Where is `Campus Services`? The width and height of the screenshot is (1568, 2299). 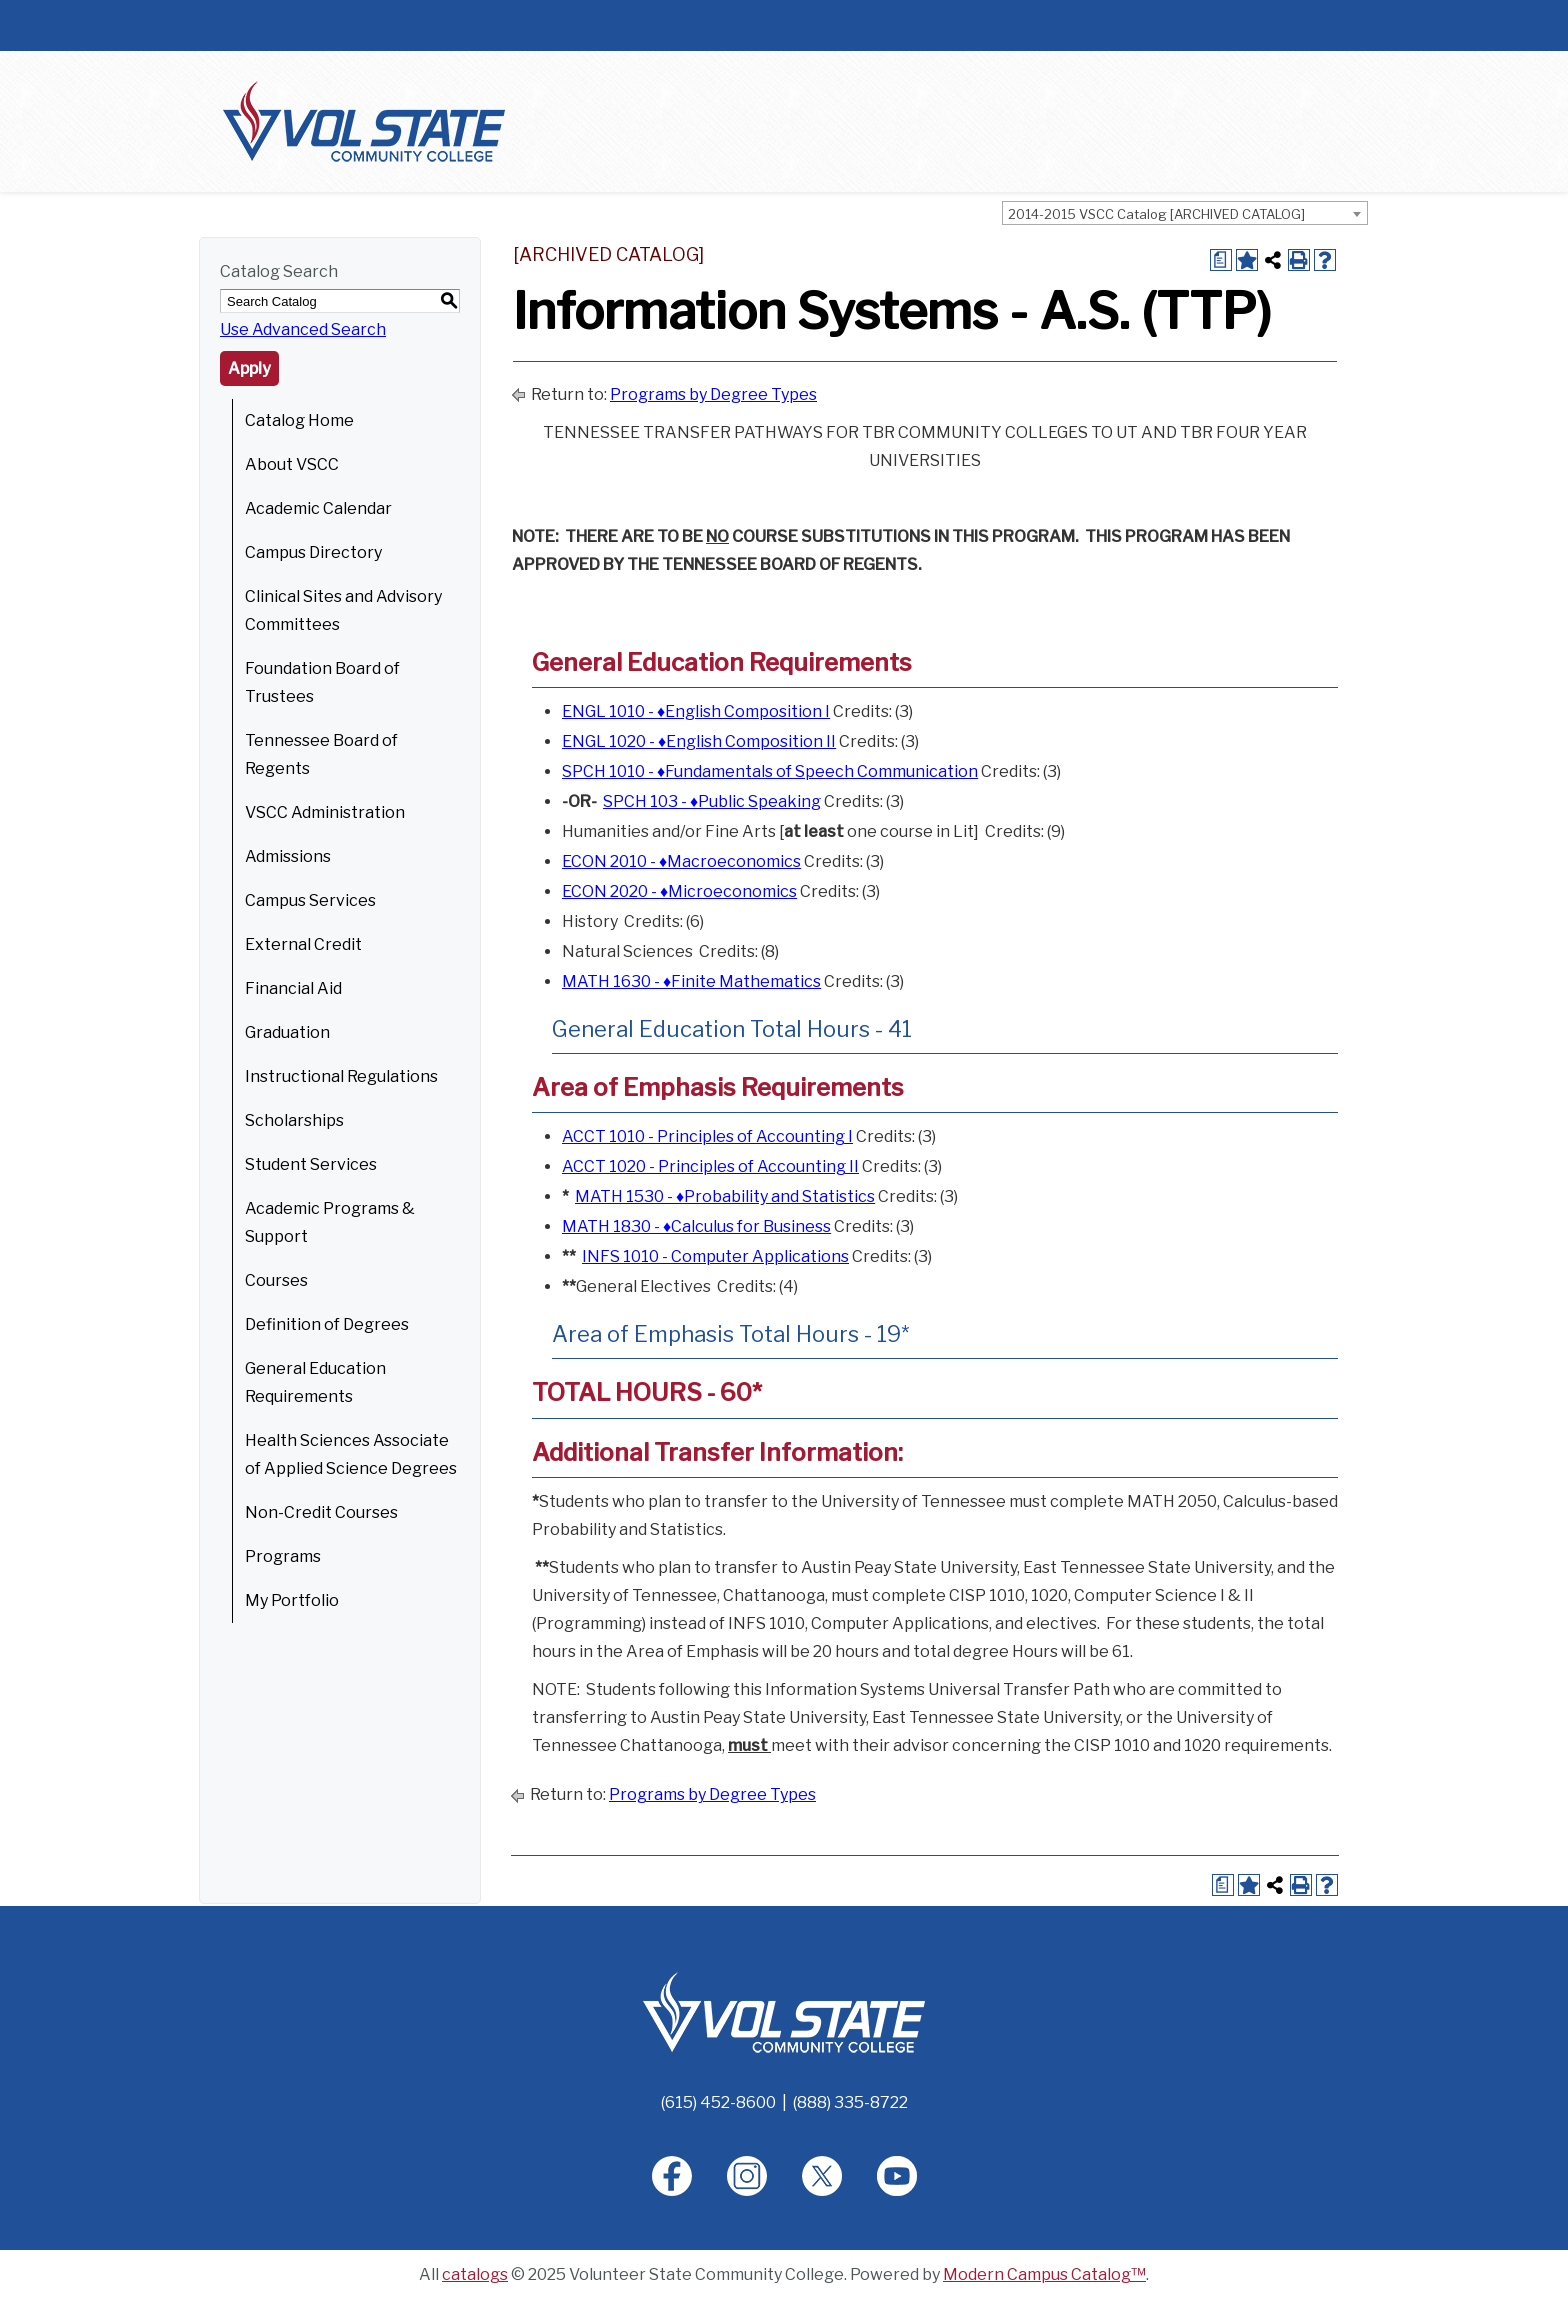
Campus Services is located at coordinates (310, 900).